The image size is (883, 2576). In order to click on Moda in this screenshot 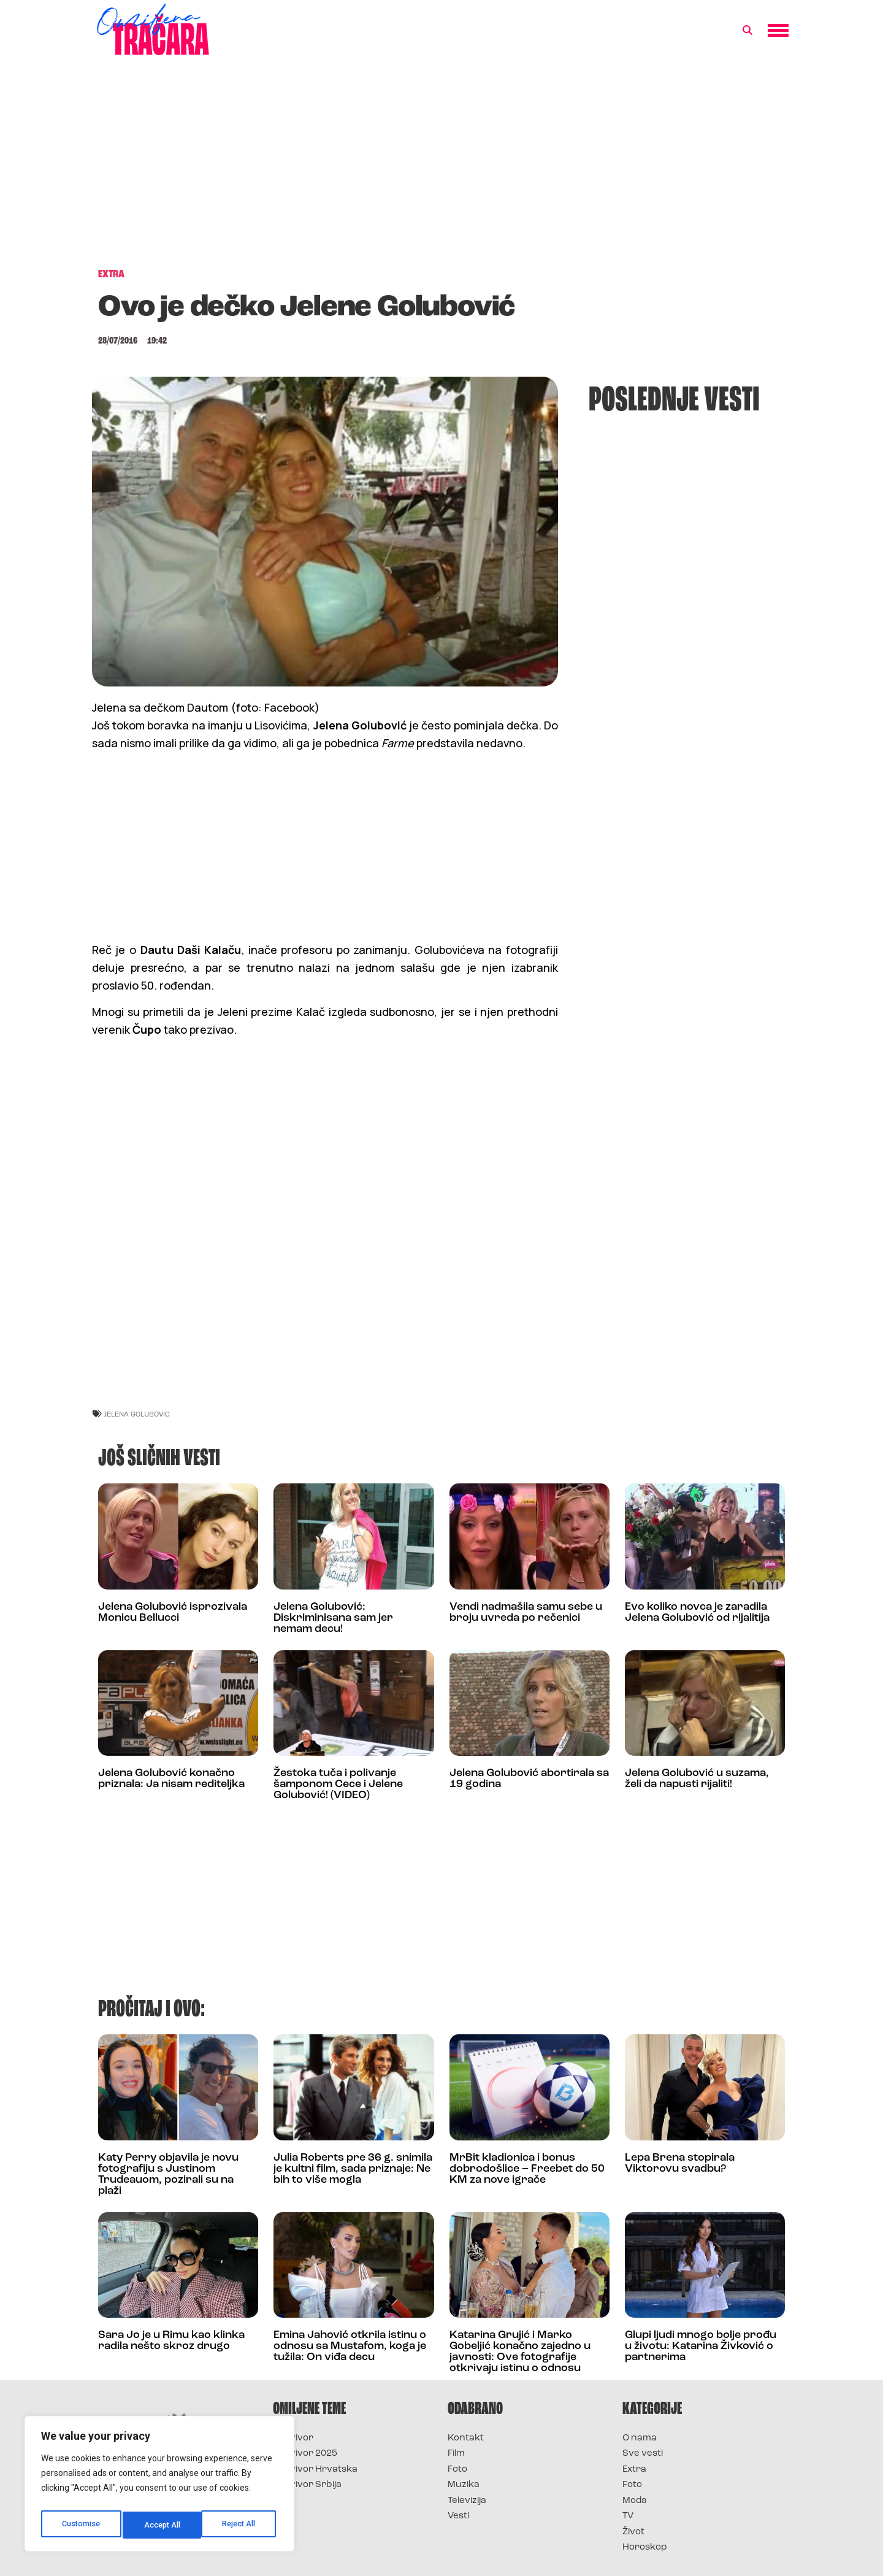, I will do `click(634, 2500)`.